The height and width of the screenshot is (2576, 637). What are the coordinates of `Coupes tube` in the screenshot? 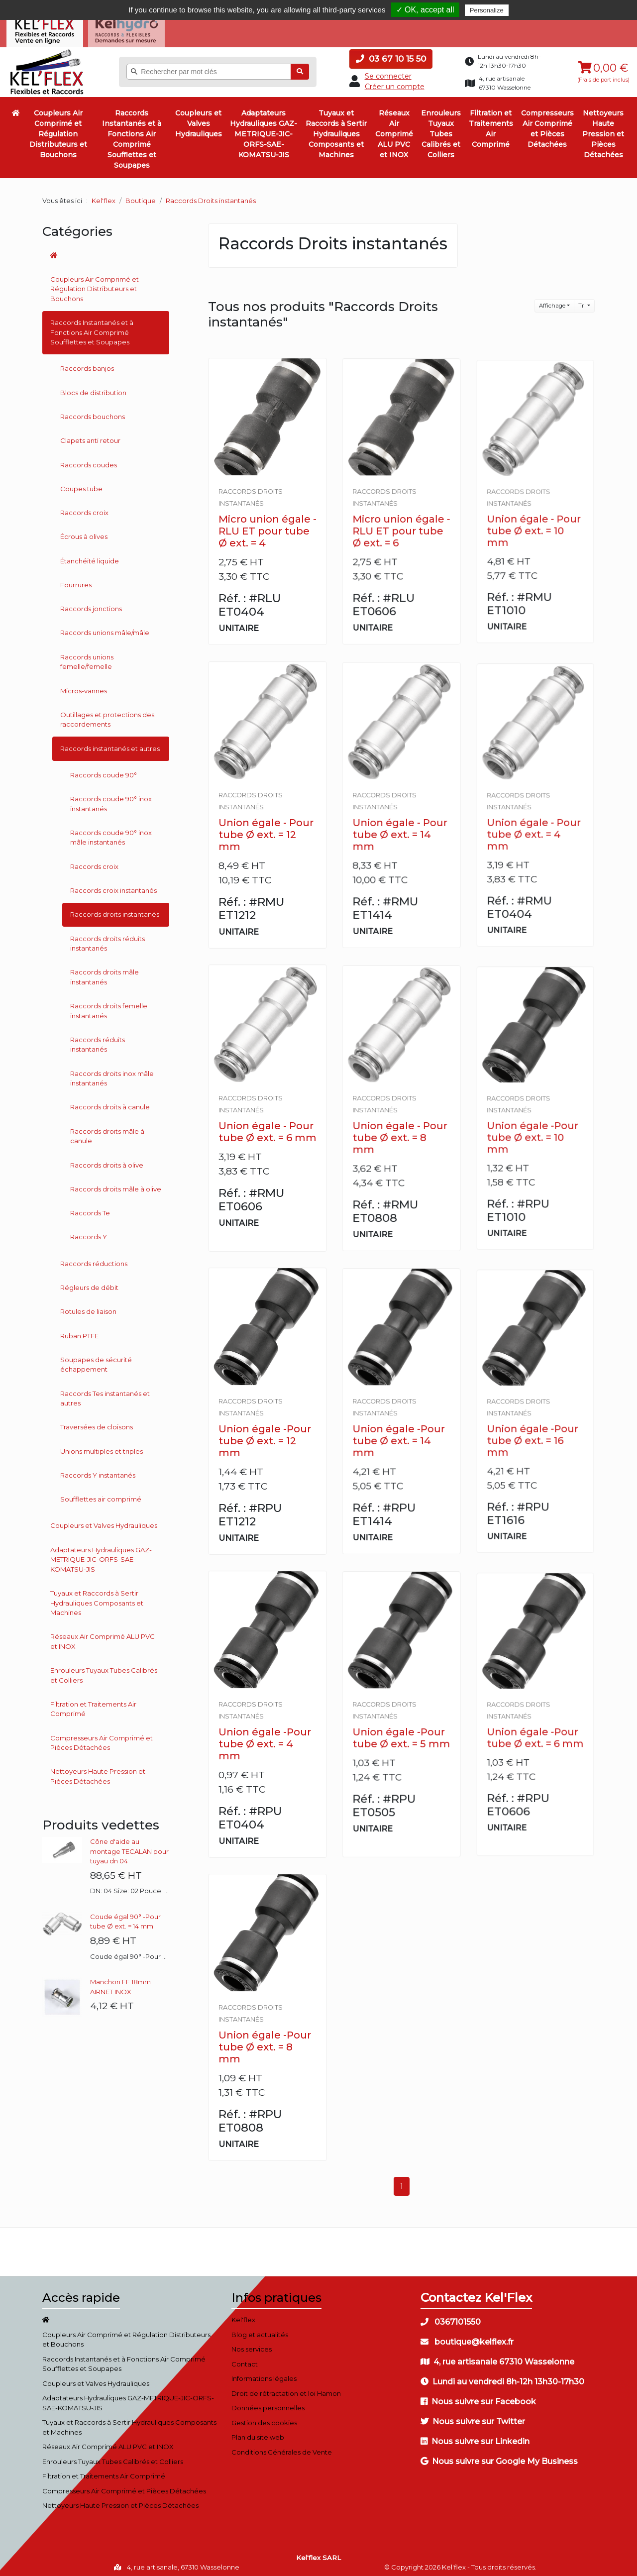 It's located at (81, 484).